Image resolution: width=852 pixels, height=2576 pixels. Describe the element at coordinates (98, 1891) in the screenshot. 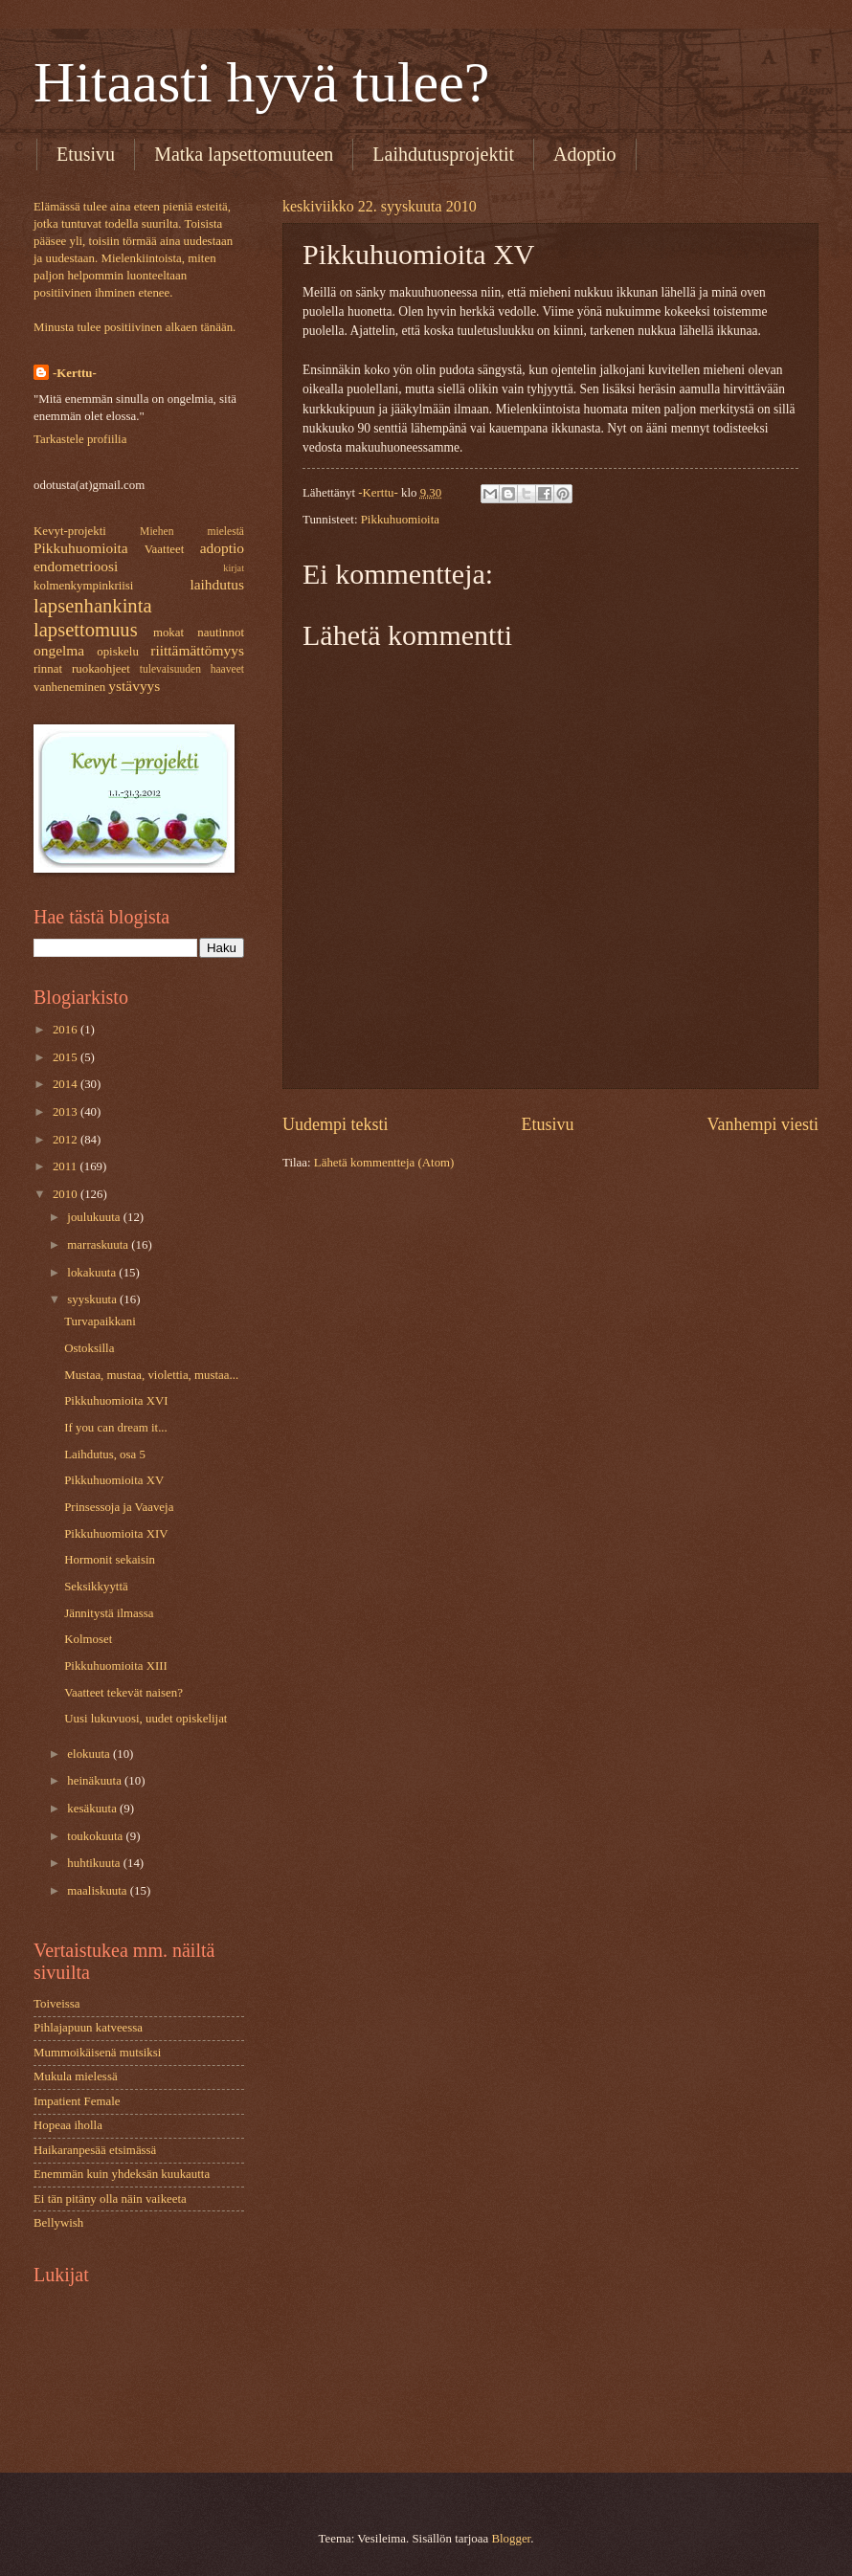

I see `maaliskuuta` at that location.